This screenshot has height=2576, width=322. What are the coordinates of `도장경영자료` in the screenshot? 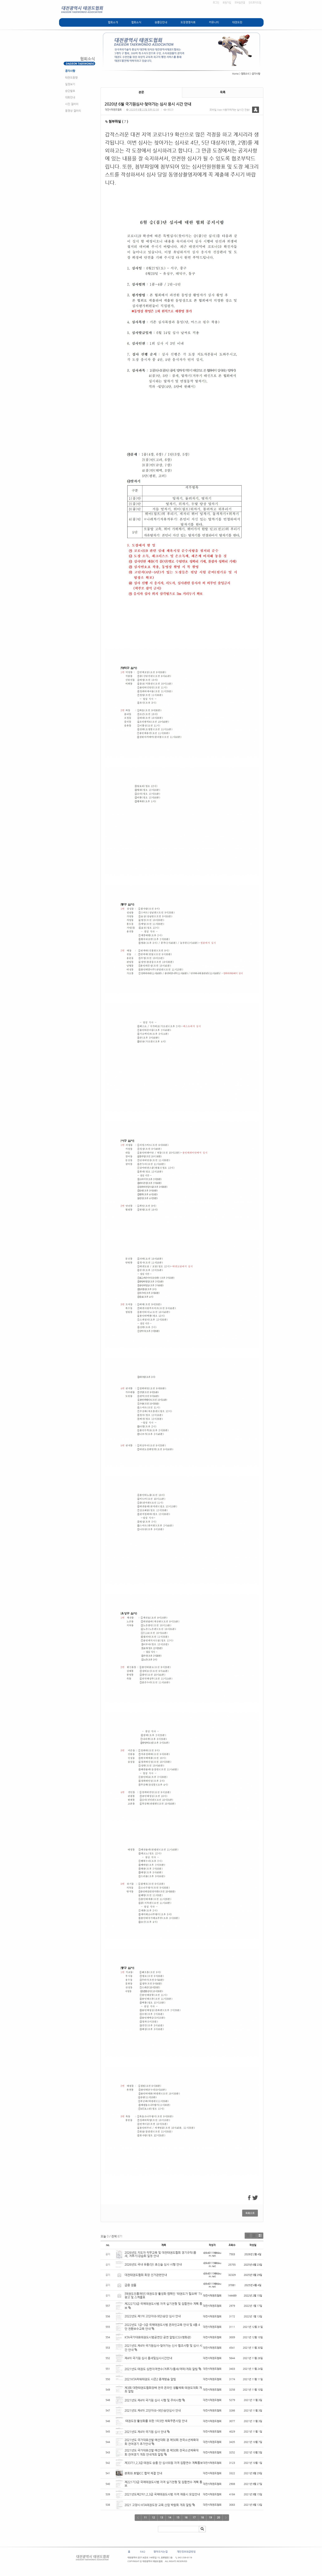 It's located at (188, 22).